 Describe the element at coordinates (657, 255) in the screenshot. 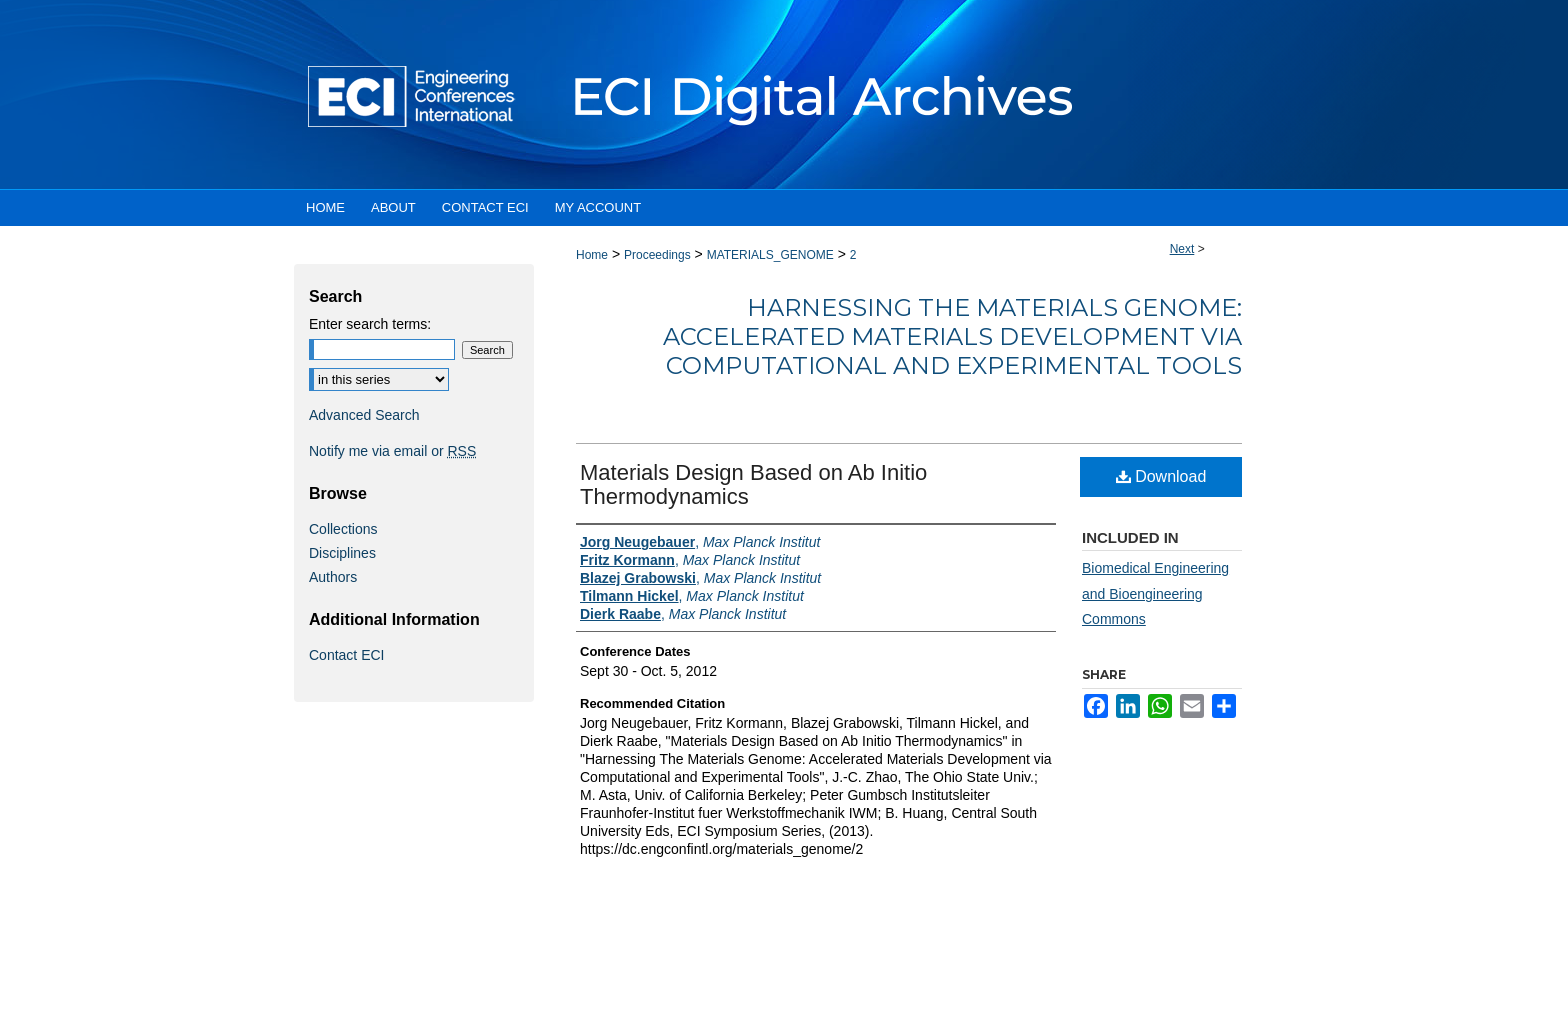

I see `Proceedings` at that location.